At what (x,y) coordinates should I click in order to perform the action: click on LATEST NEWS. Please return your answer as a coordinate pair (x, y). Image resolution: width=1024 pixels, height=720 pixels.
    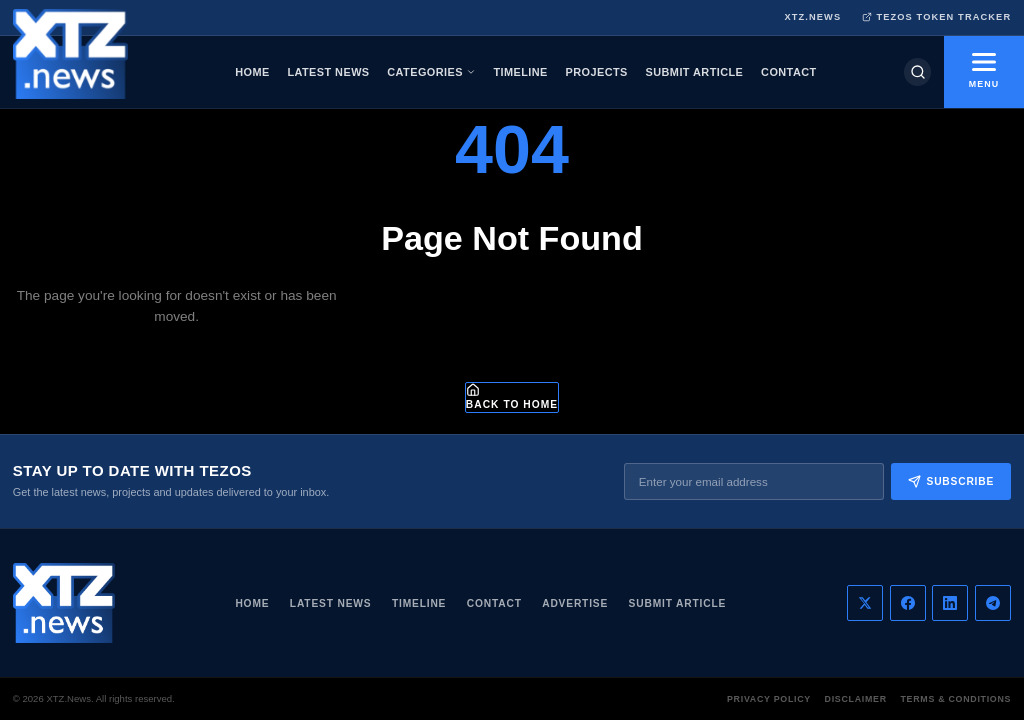
    Looking at the image, I should click on (328, 72).